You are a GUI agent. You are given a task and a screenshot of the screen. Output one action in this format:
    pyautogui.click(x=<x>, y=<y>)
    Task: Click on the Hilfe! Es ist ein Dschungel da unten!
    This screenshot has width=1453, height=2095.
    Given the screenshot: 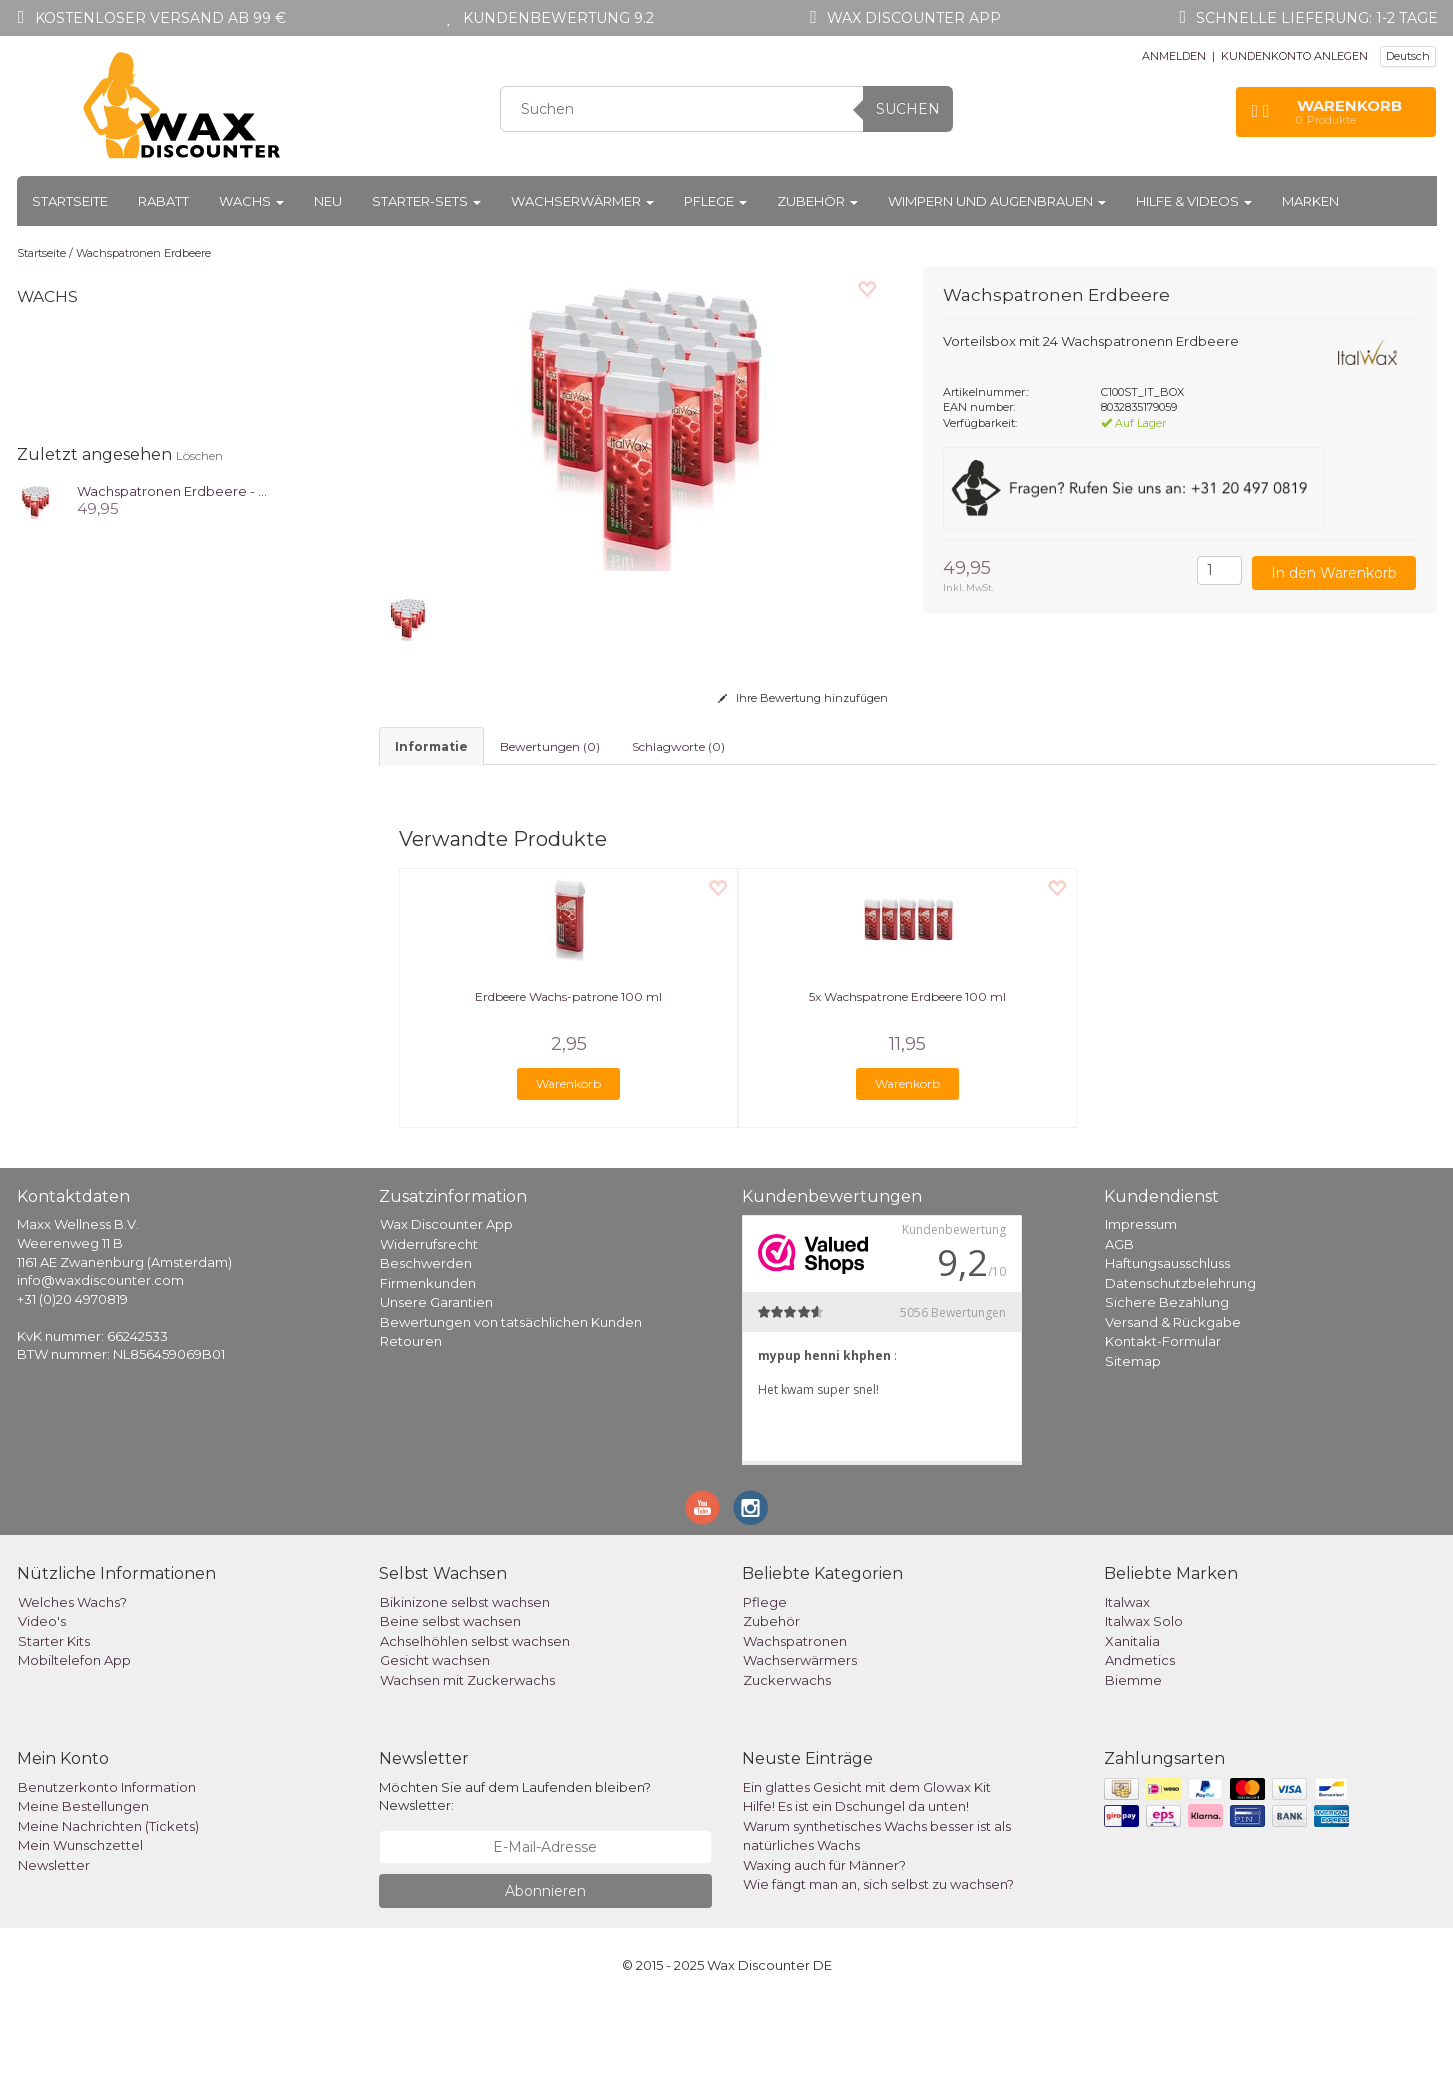 What is the action you would take?
    pyautogui.click(x=856, y=1898)
    